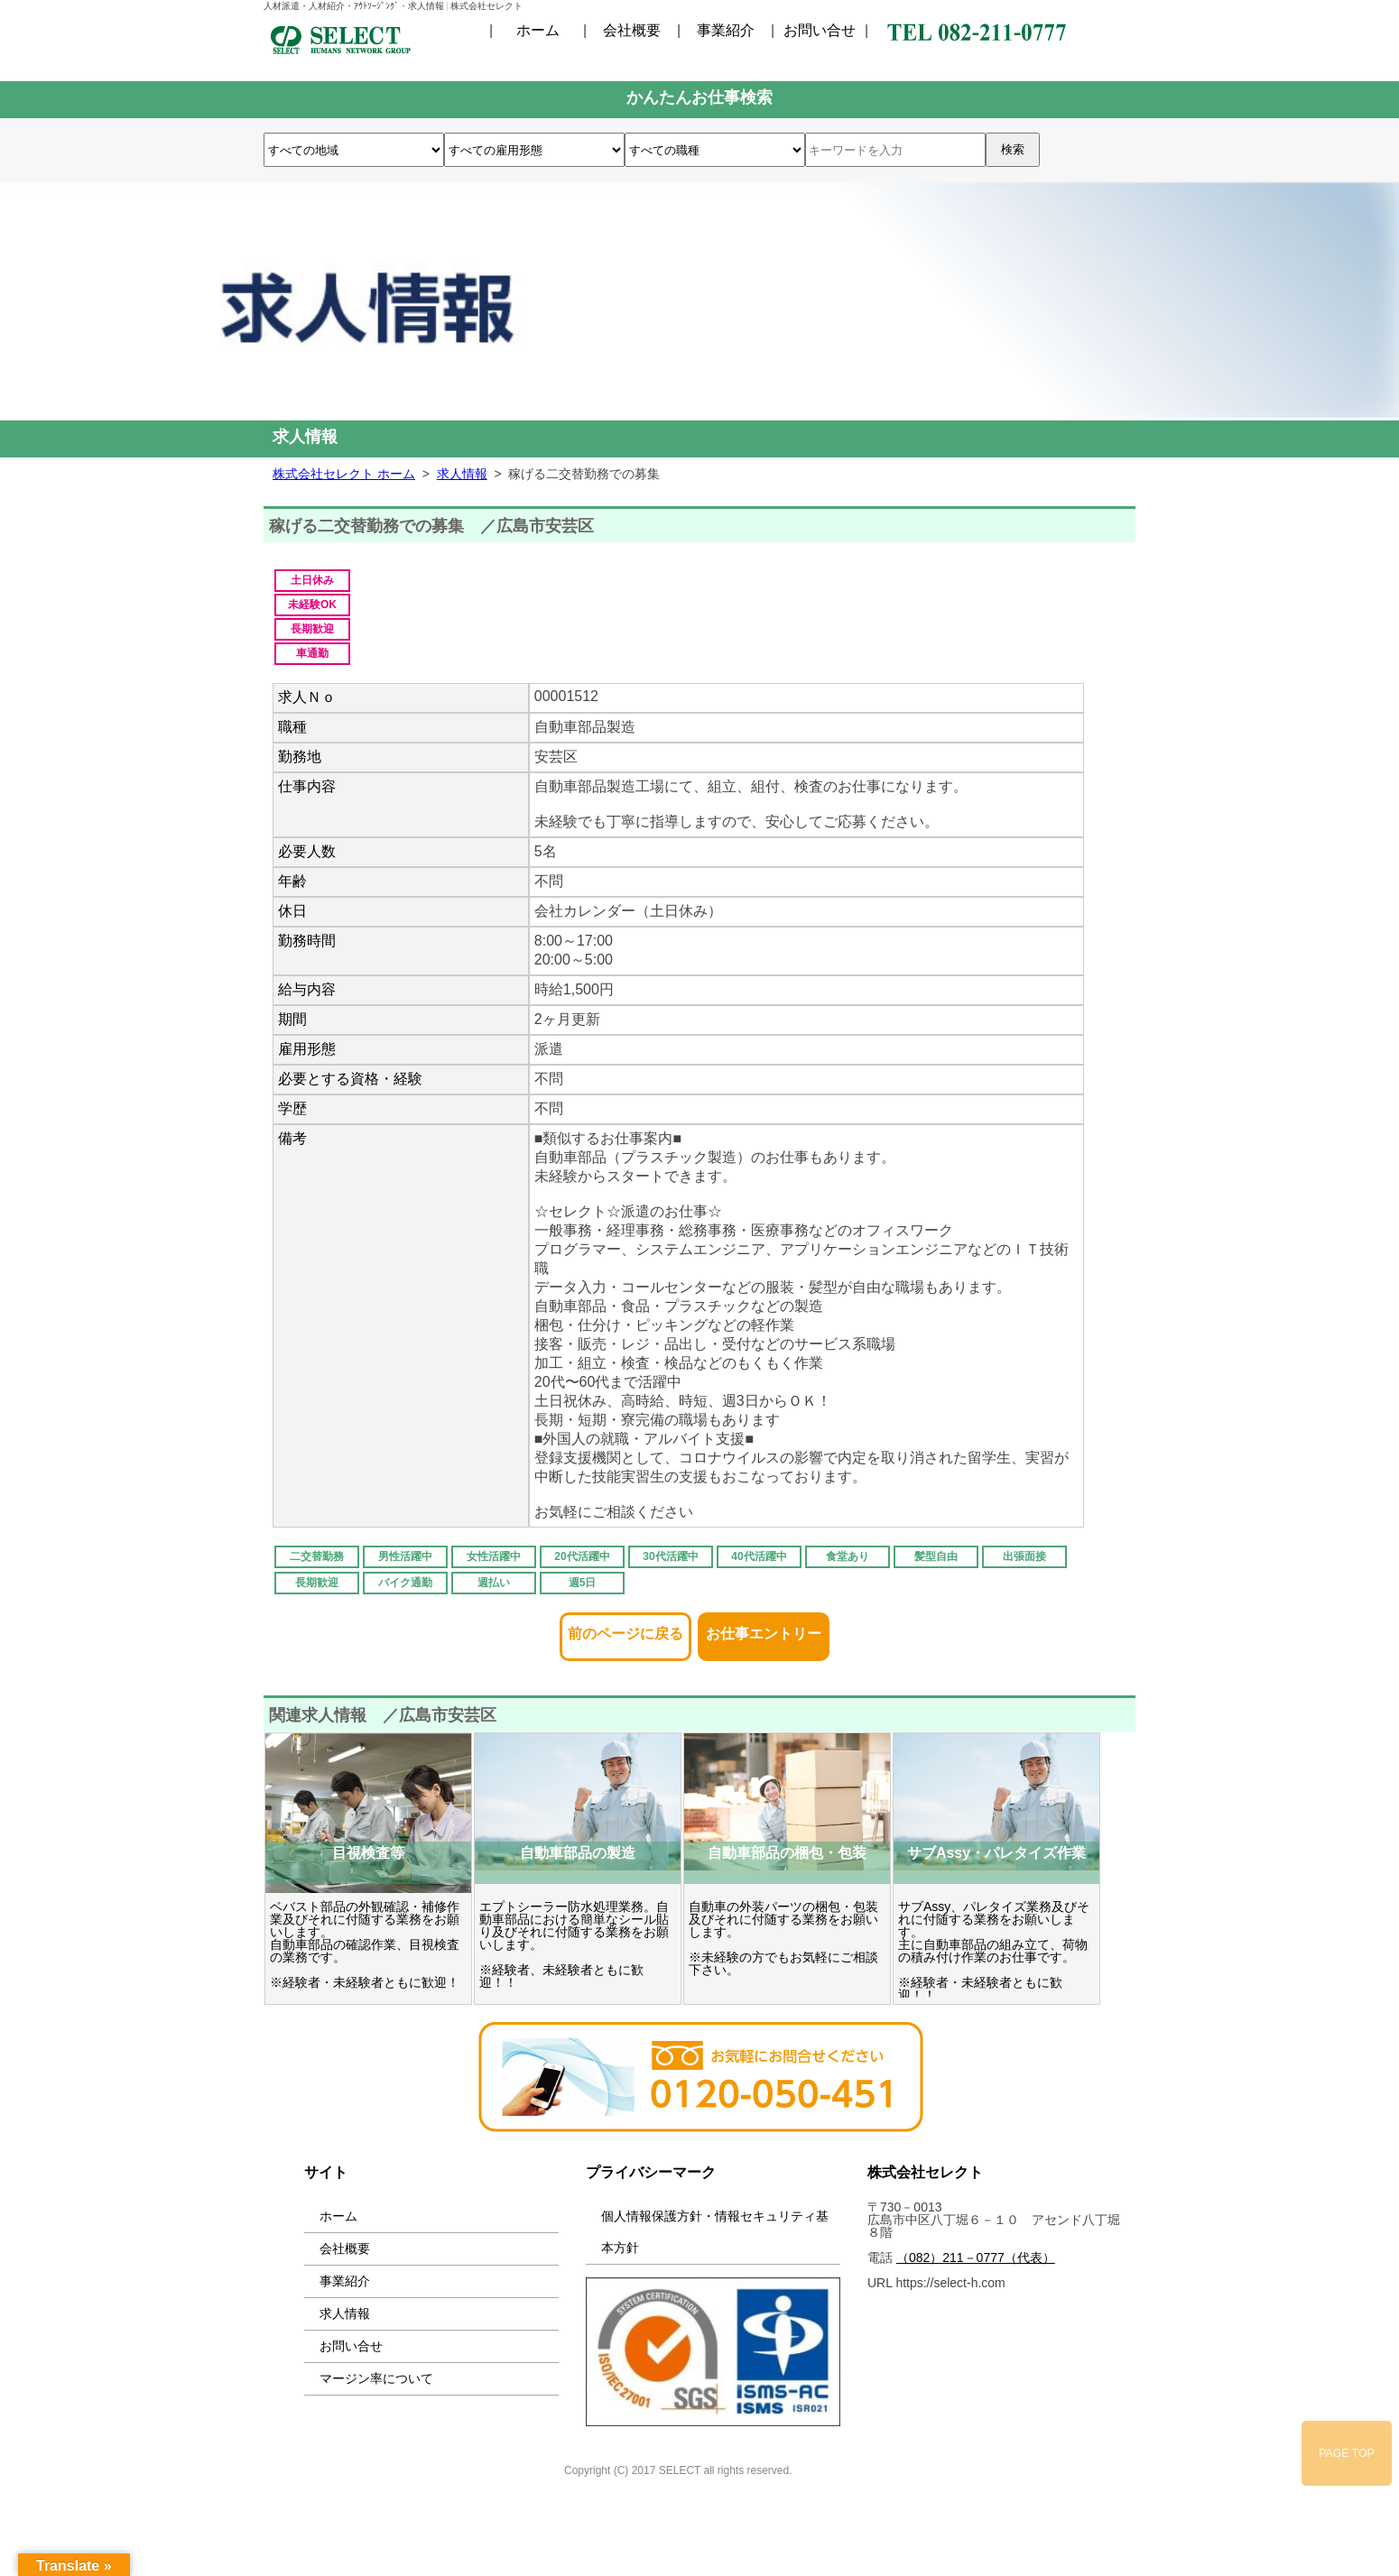 The height and width of the screenshot is (2576, 1399). Describe the element at coordinates (625, 1628) in the screenshot. I see `前のページに戻る` at that location.